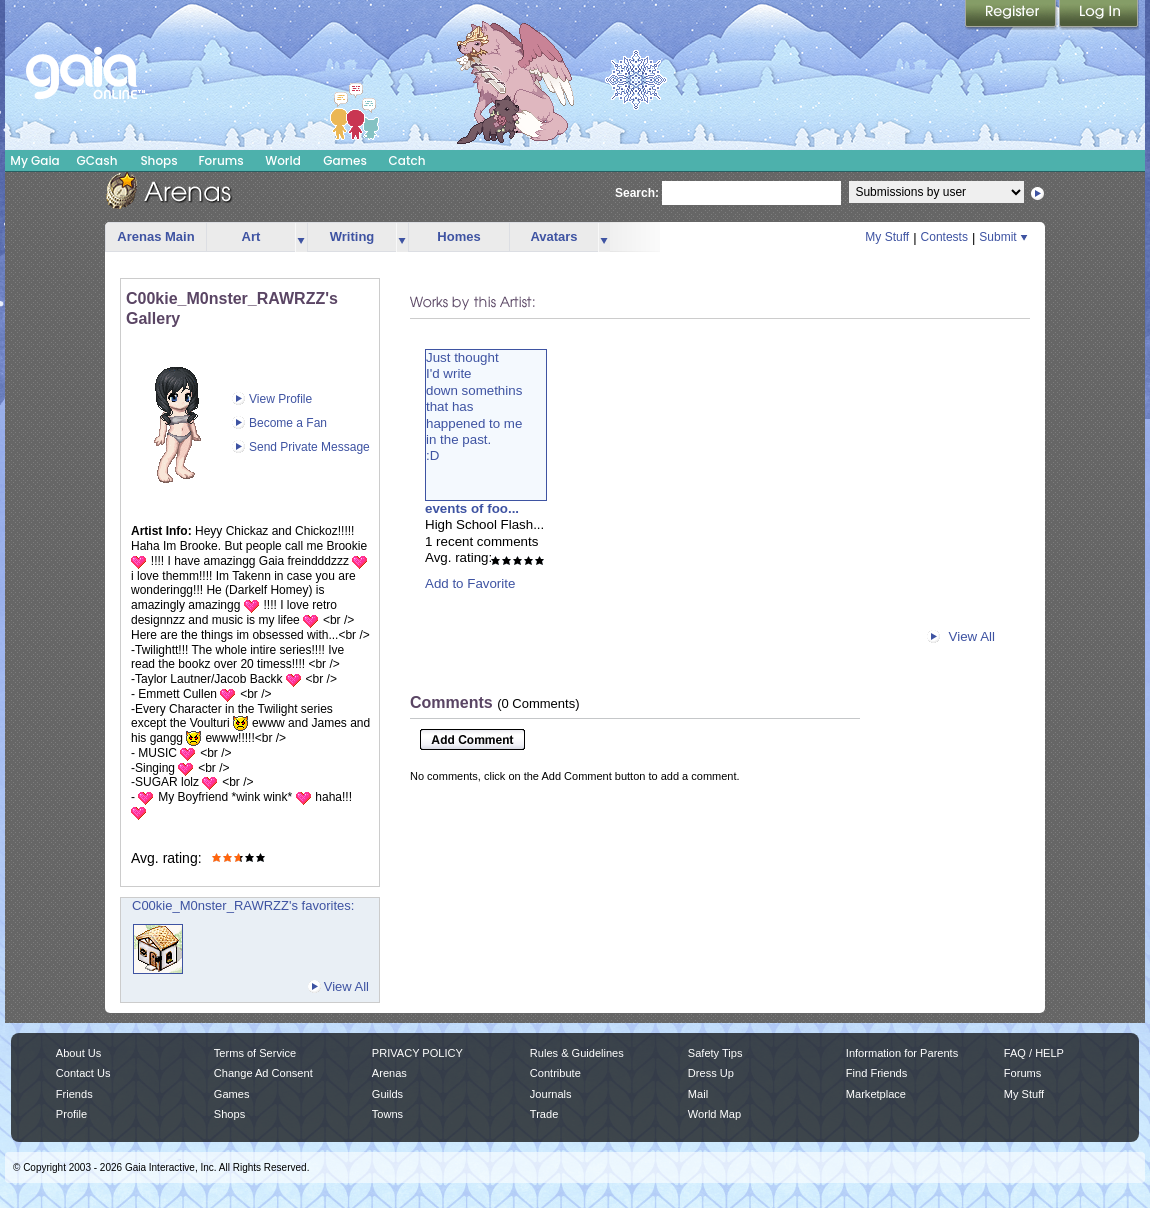 This screenshot has width=1150, height=1208. I want to click on Art, so click(251, 236).